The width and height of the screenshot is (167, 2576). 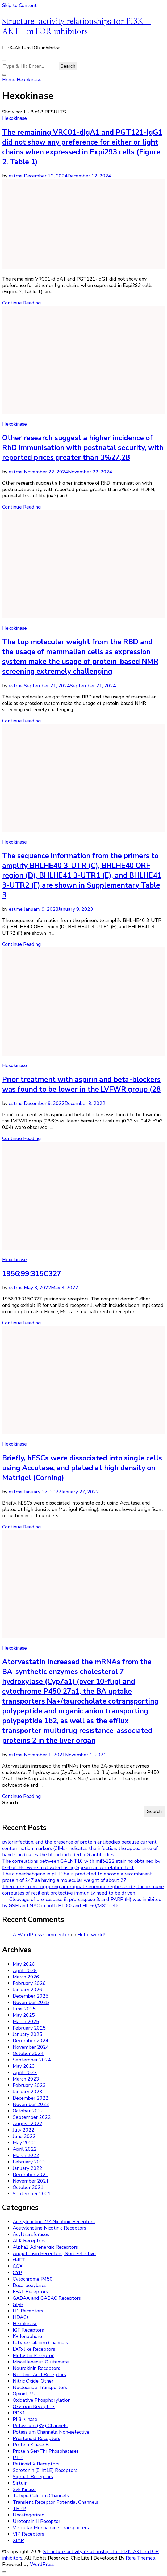 What do you see at coordinates (26, 1977) in the screenshot?
I see `March 2026` at bounding box center [26, 1977].